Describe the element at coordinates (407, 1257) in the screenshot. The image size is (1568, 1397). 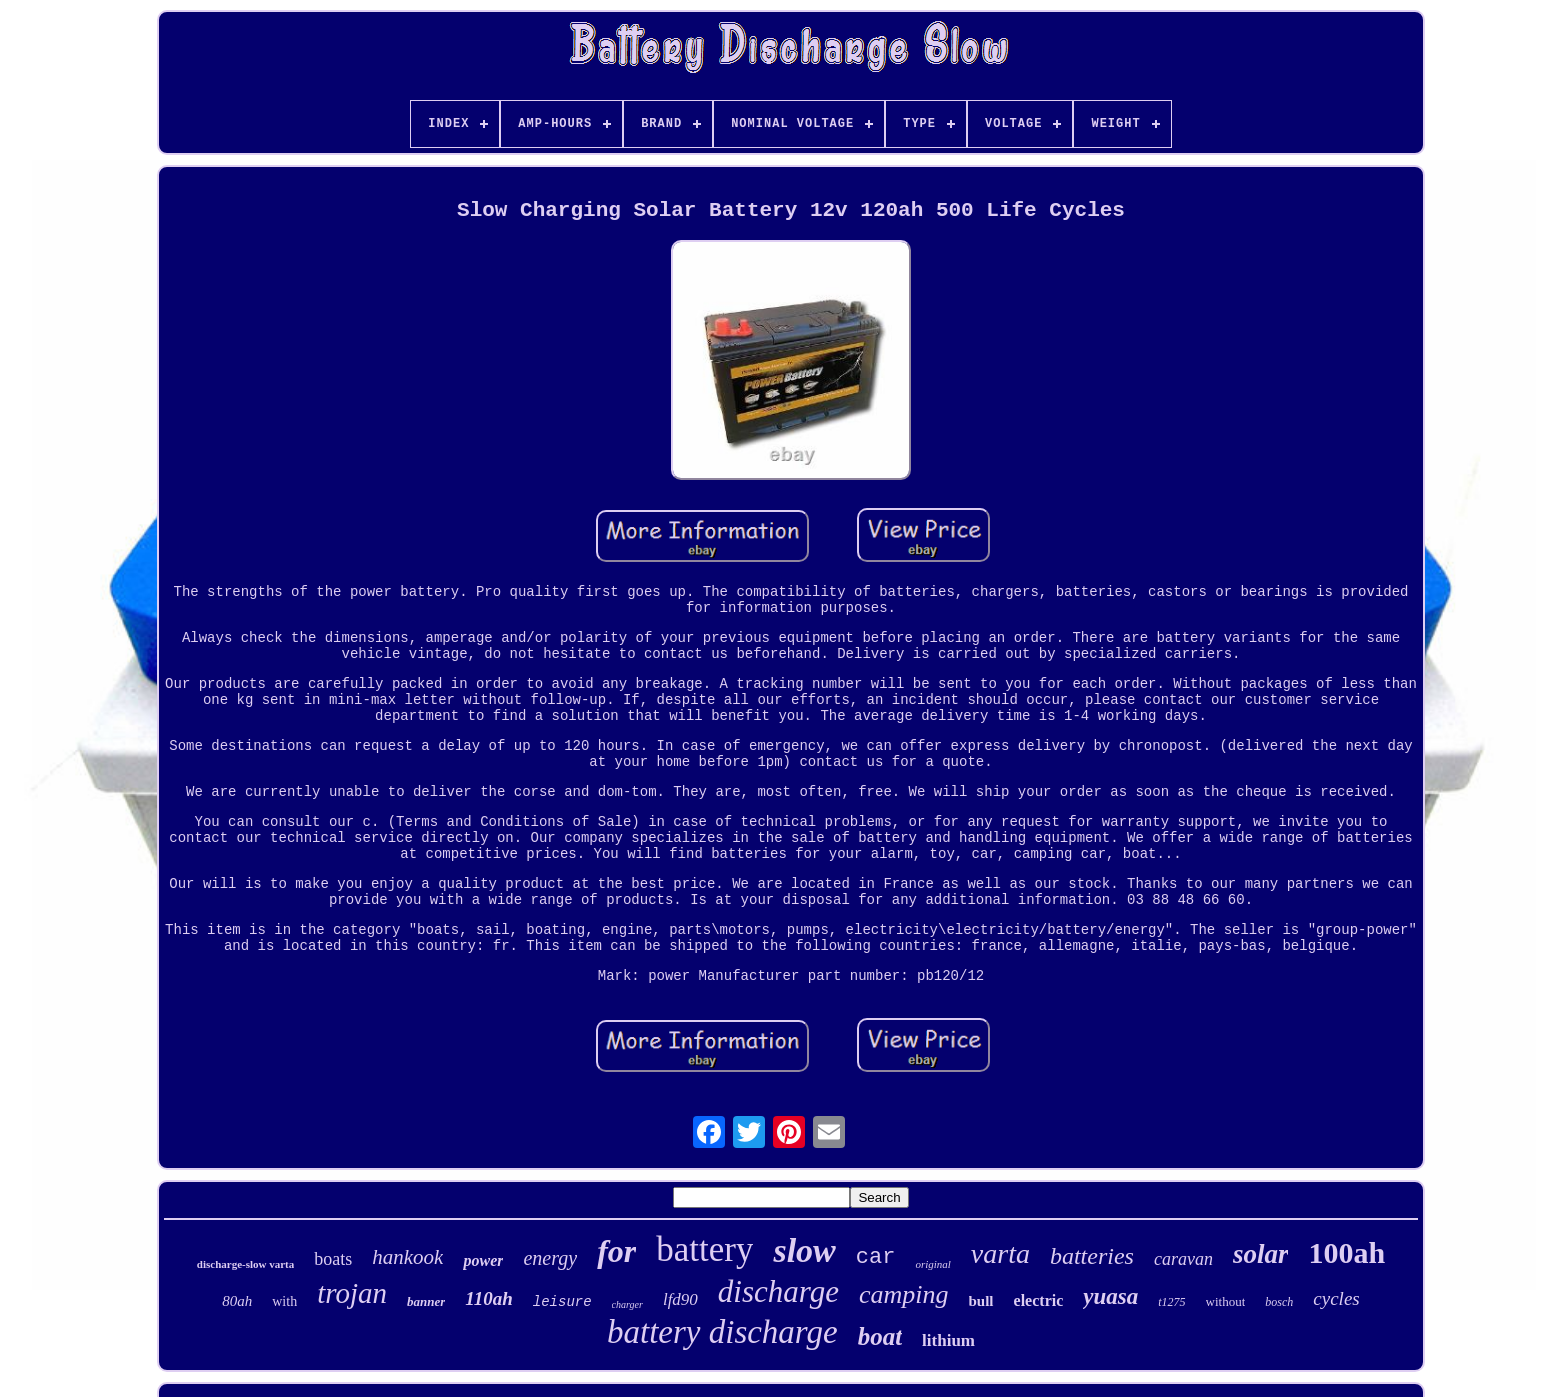
I see `hankook` at that location.